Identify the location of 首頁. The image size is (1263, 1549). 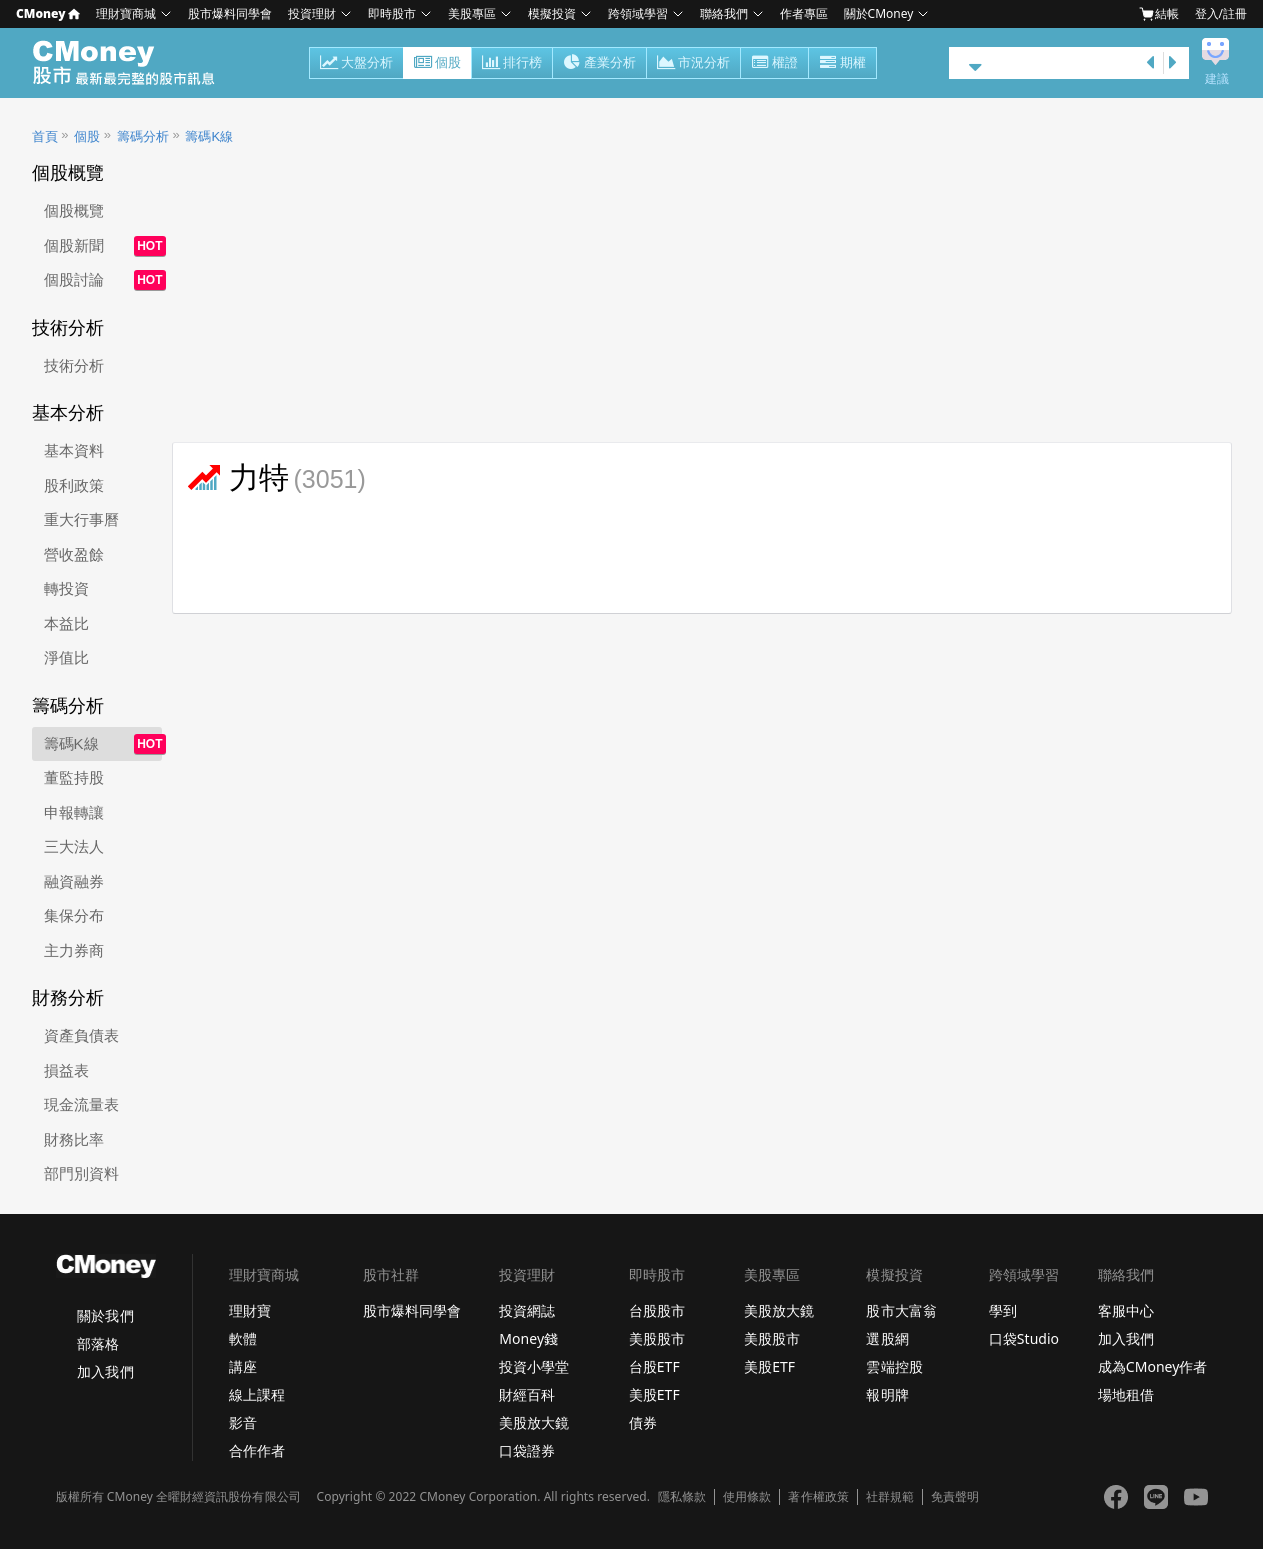
(45, 136).